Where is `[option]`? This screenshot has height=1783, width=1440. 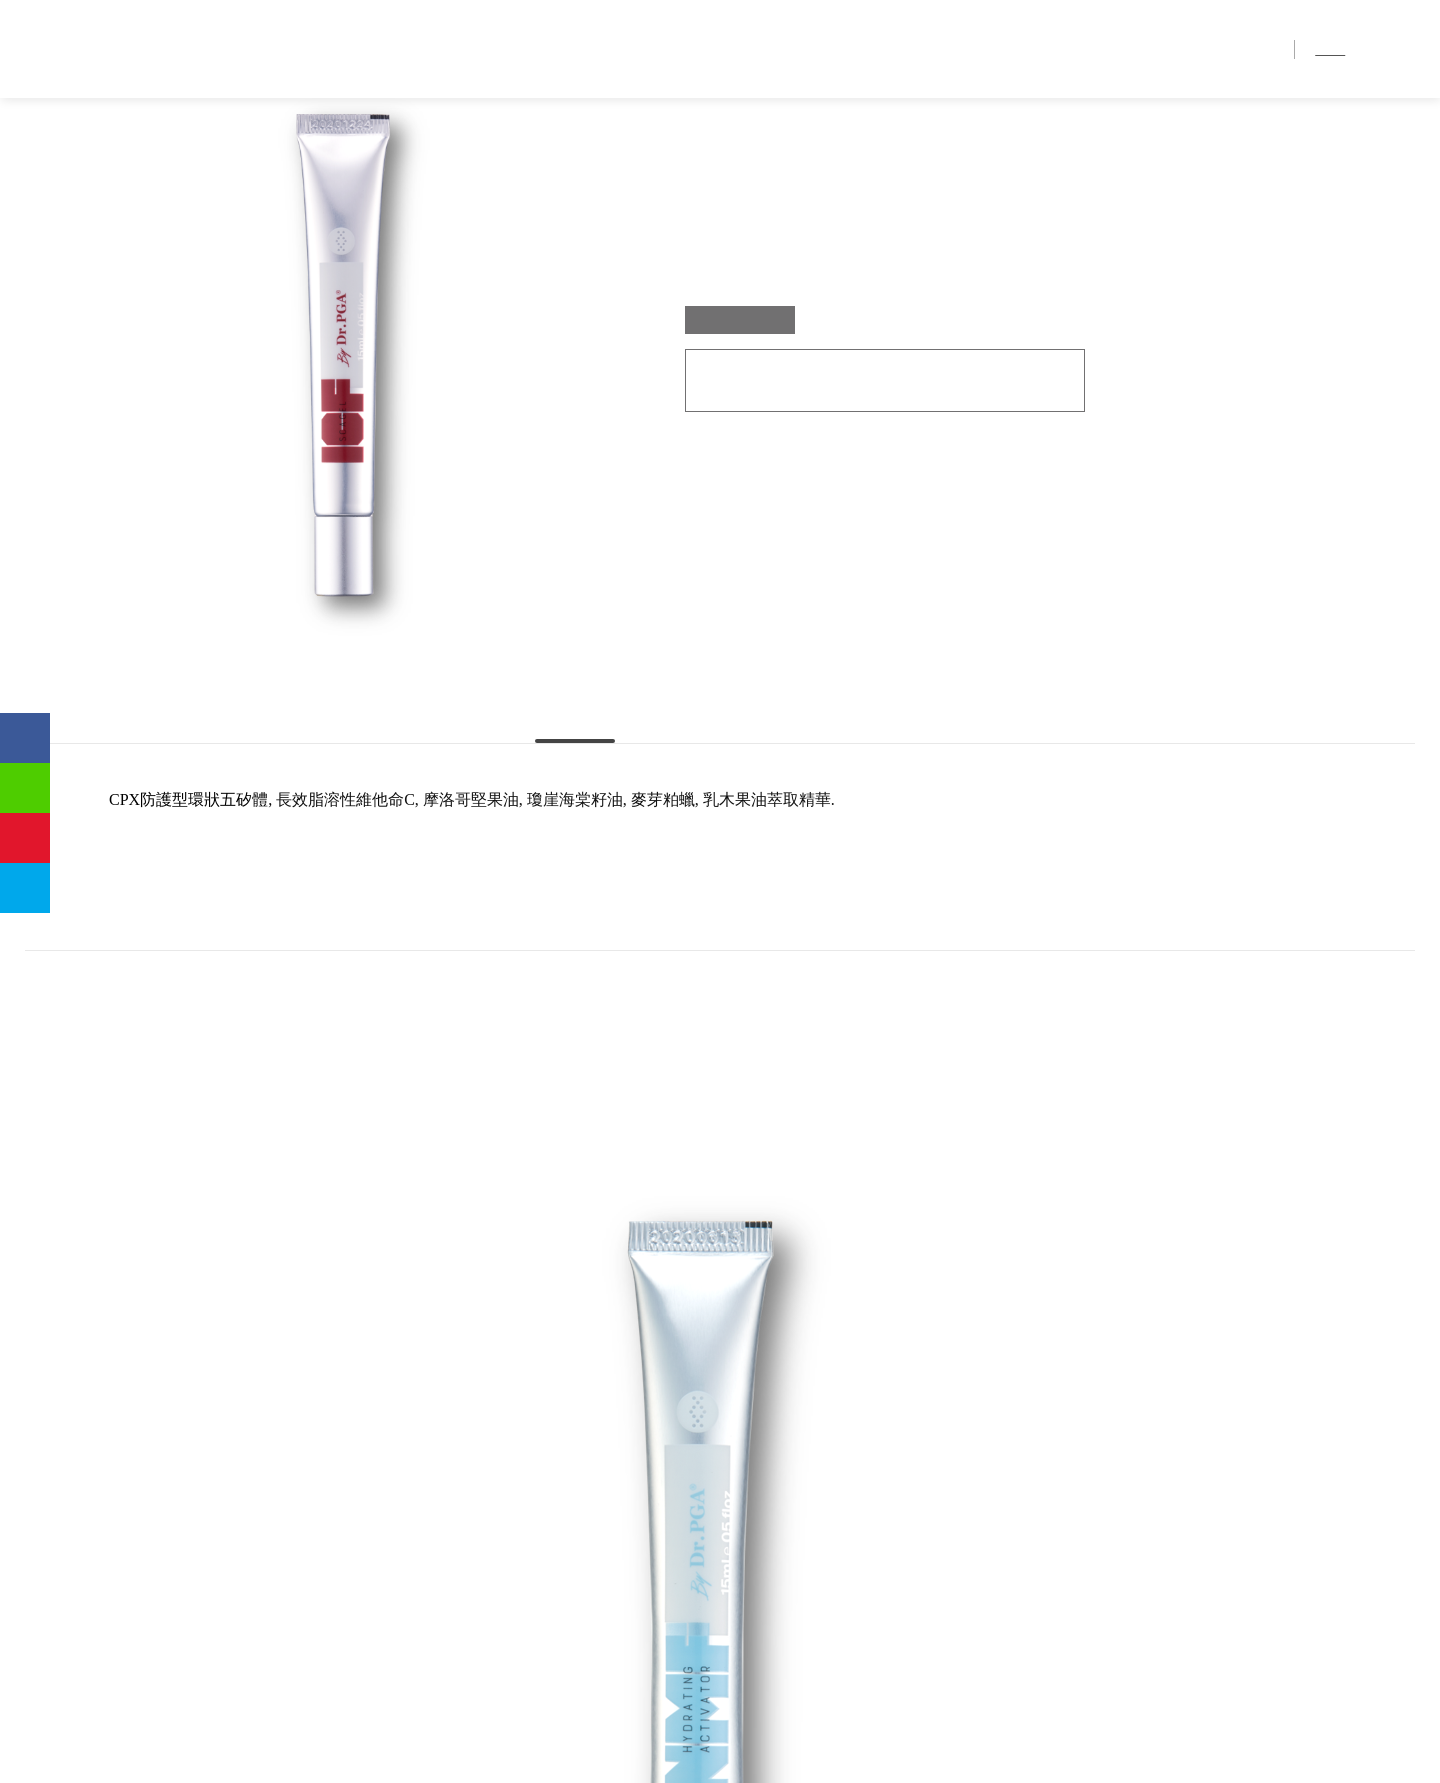 [option] is located at coordinates (264, 1188).